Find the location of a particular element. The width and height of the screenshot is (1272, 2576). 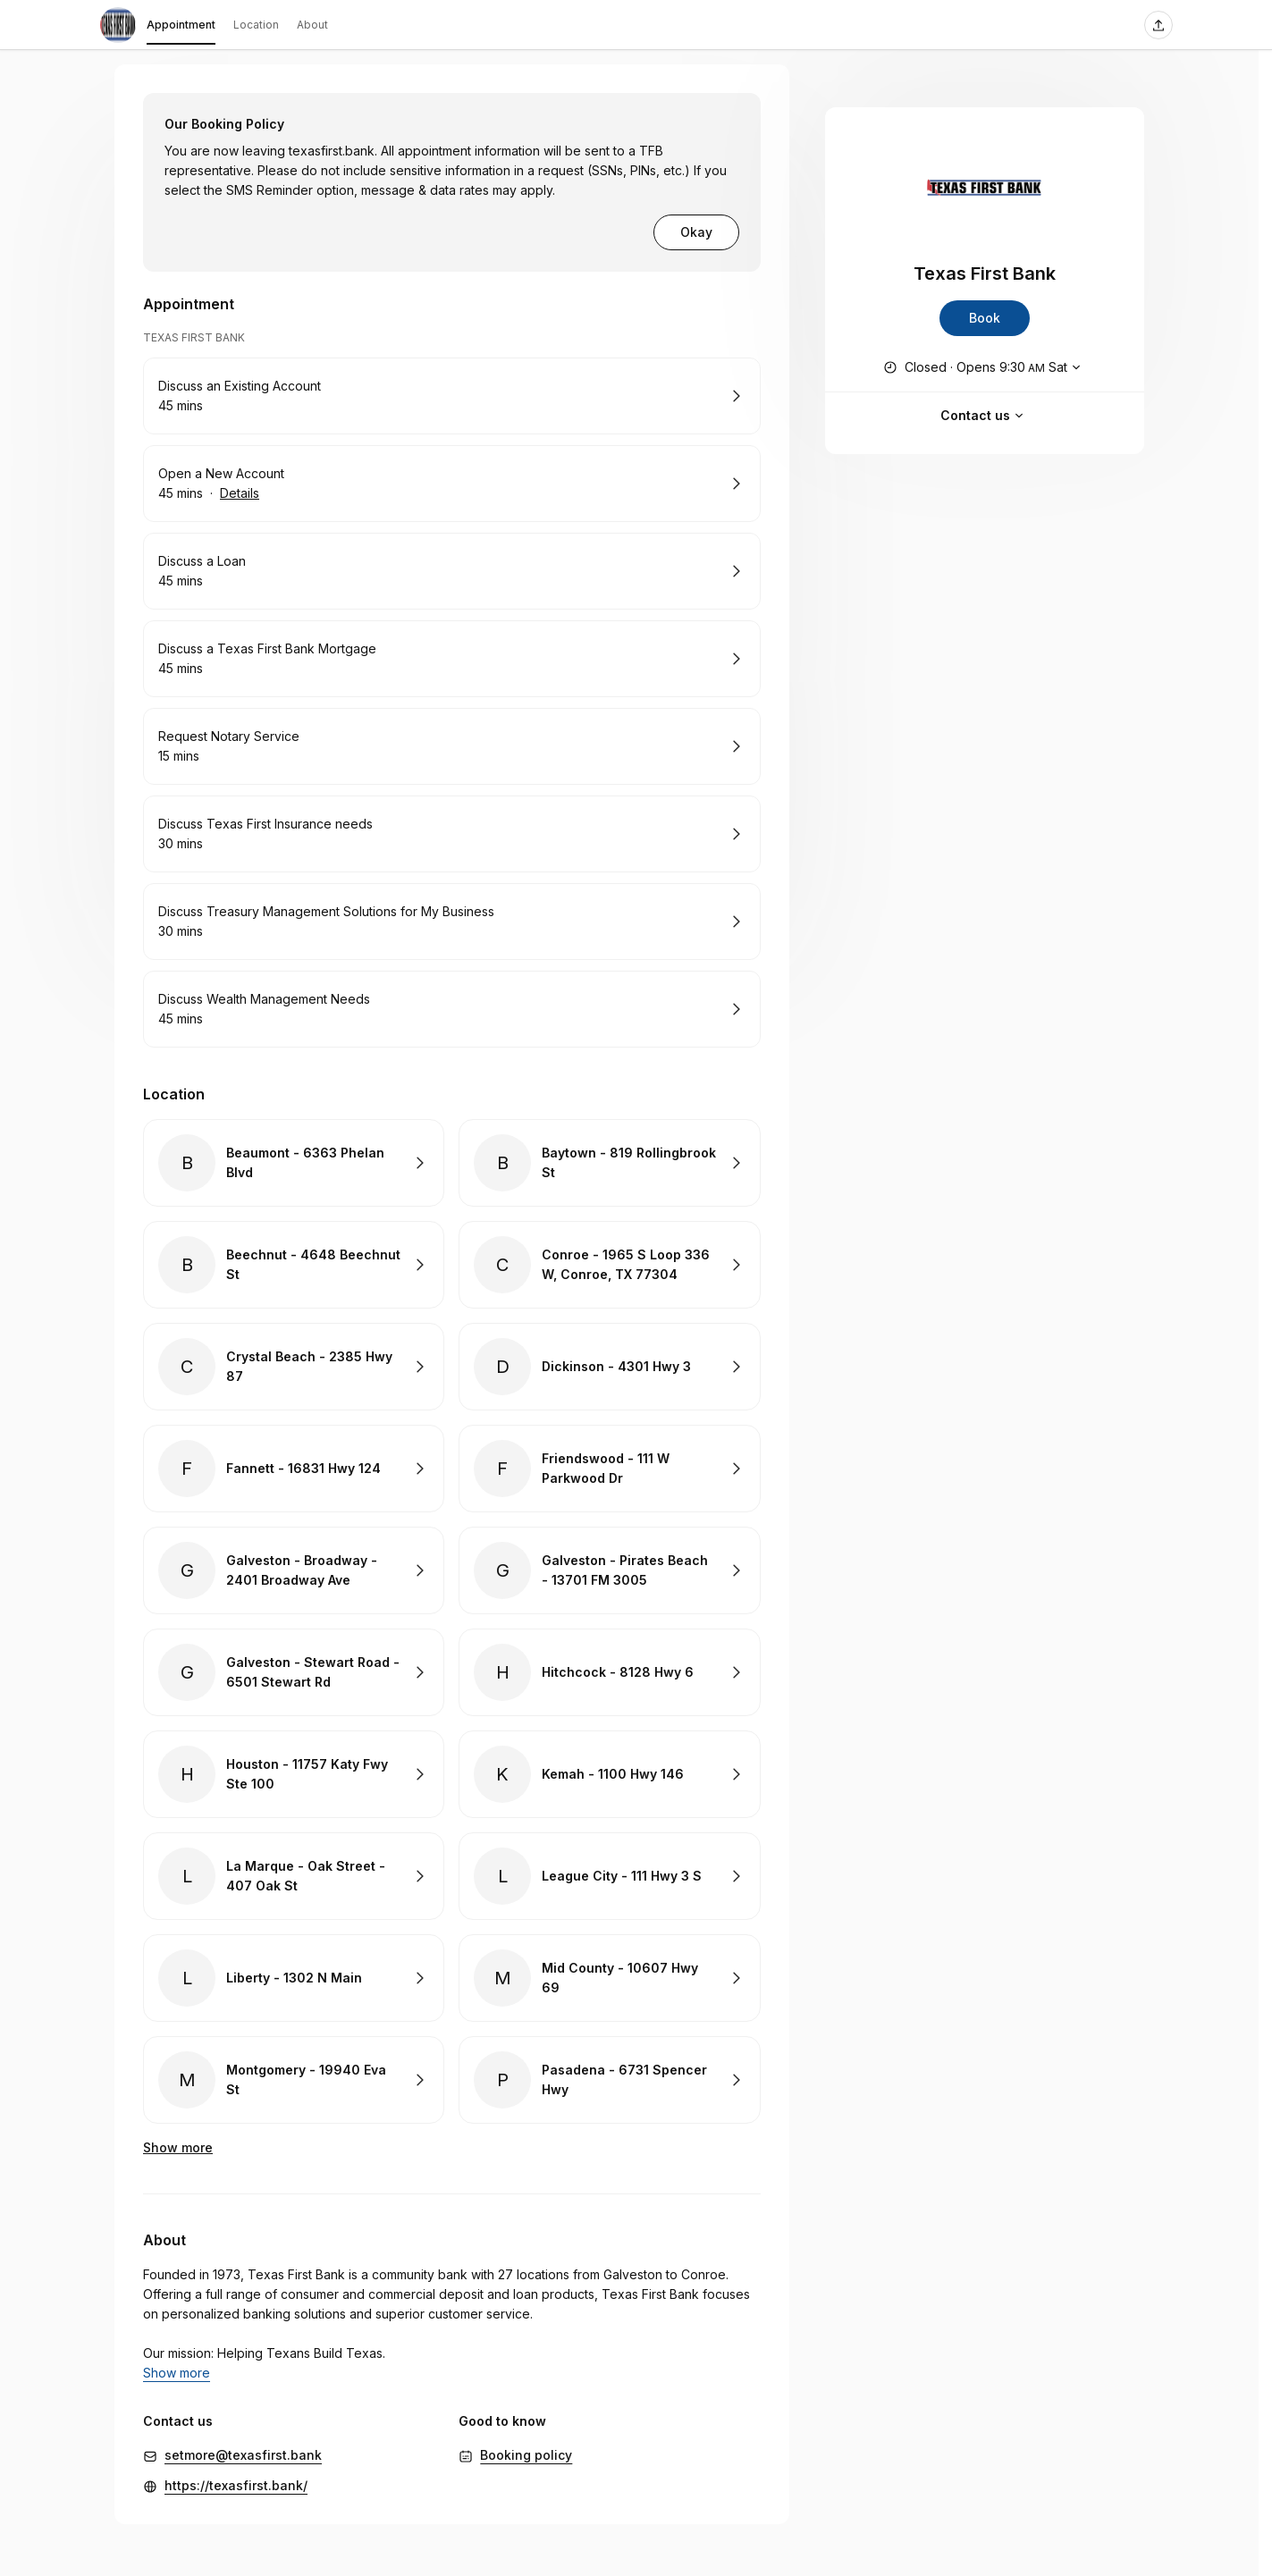

Book with Beechnut - 4648 Beechnut St is located at coordinates (293, 1265).